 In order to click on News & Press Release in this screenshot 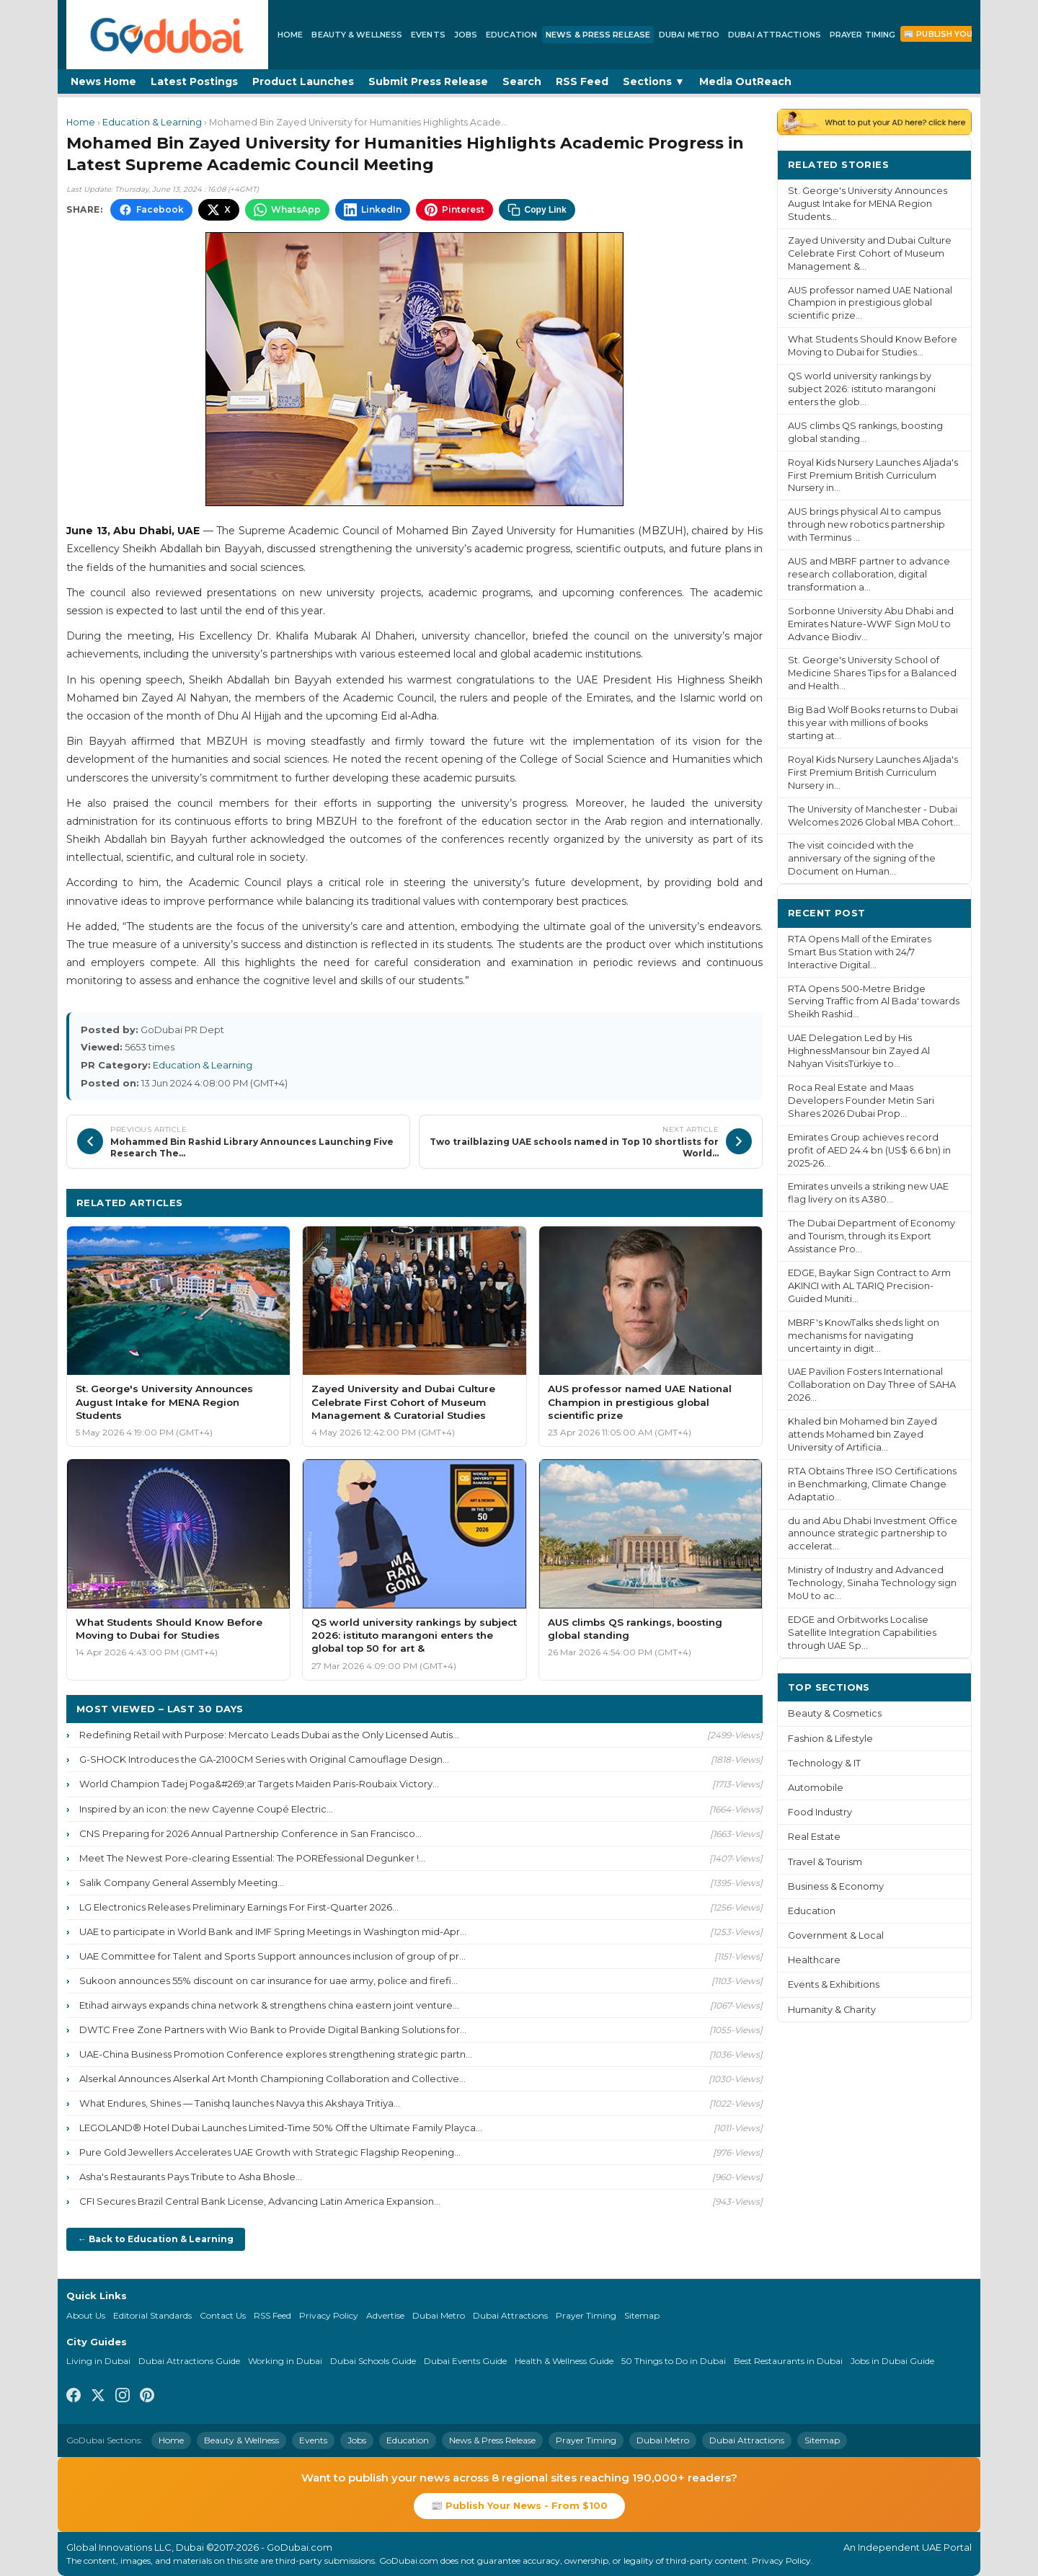, I will do `click(598, 35)`.